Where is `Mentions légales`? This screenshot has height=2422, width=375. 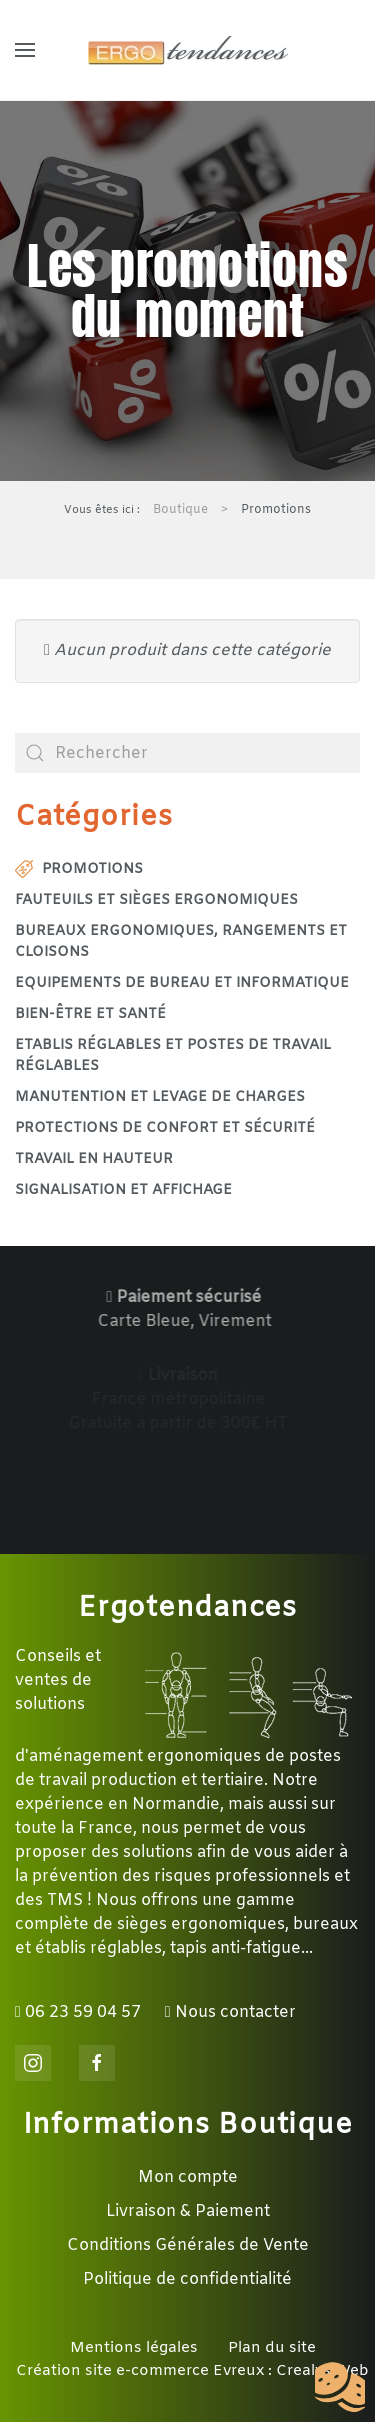
Mentions légales is located at coordinates (134, 2348).